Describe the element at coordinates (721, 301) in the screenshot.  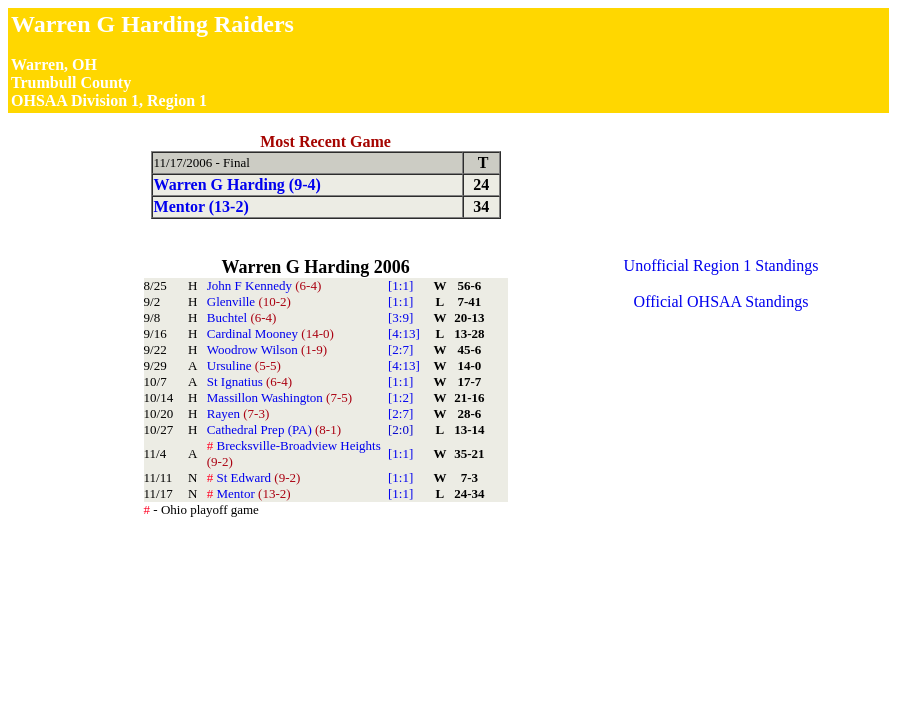
I see `Official OHSAA Standings` at that location.